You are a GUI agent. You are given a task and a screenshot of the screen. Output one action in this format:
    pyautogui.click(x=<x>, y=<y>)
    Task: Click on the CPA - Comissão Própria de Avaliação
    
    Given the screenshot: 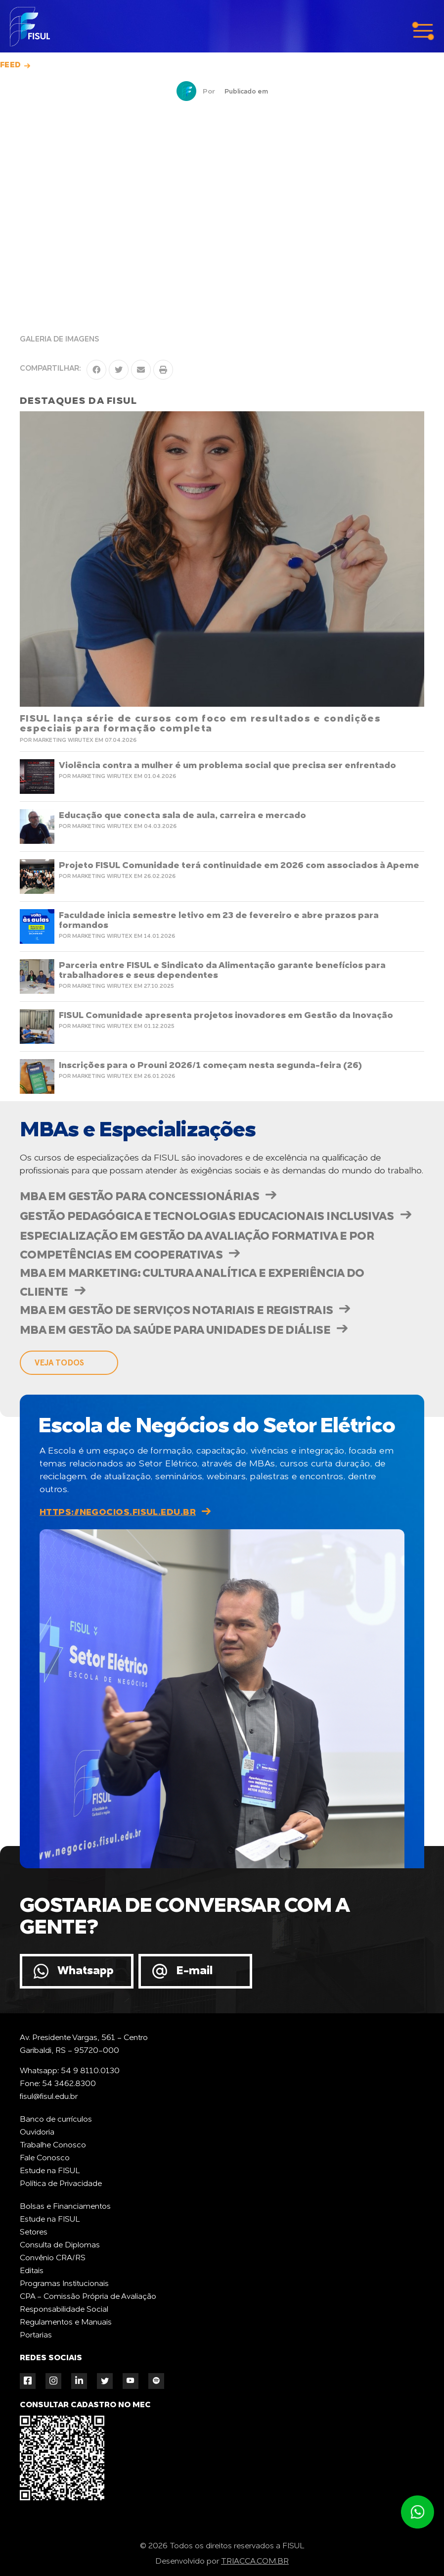 What is the action you would take?
    pyautogui.click(x=88, y=2297)
    